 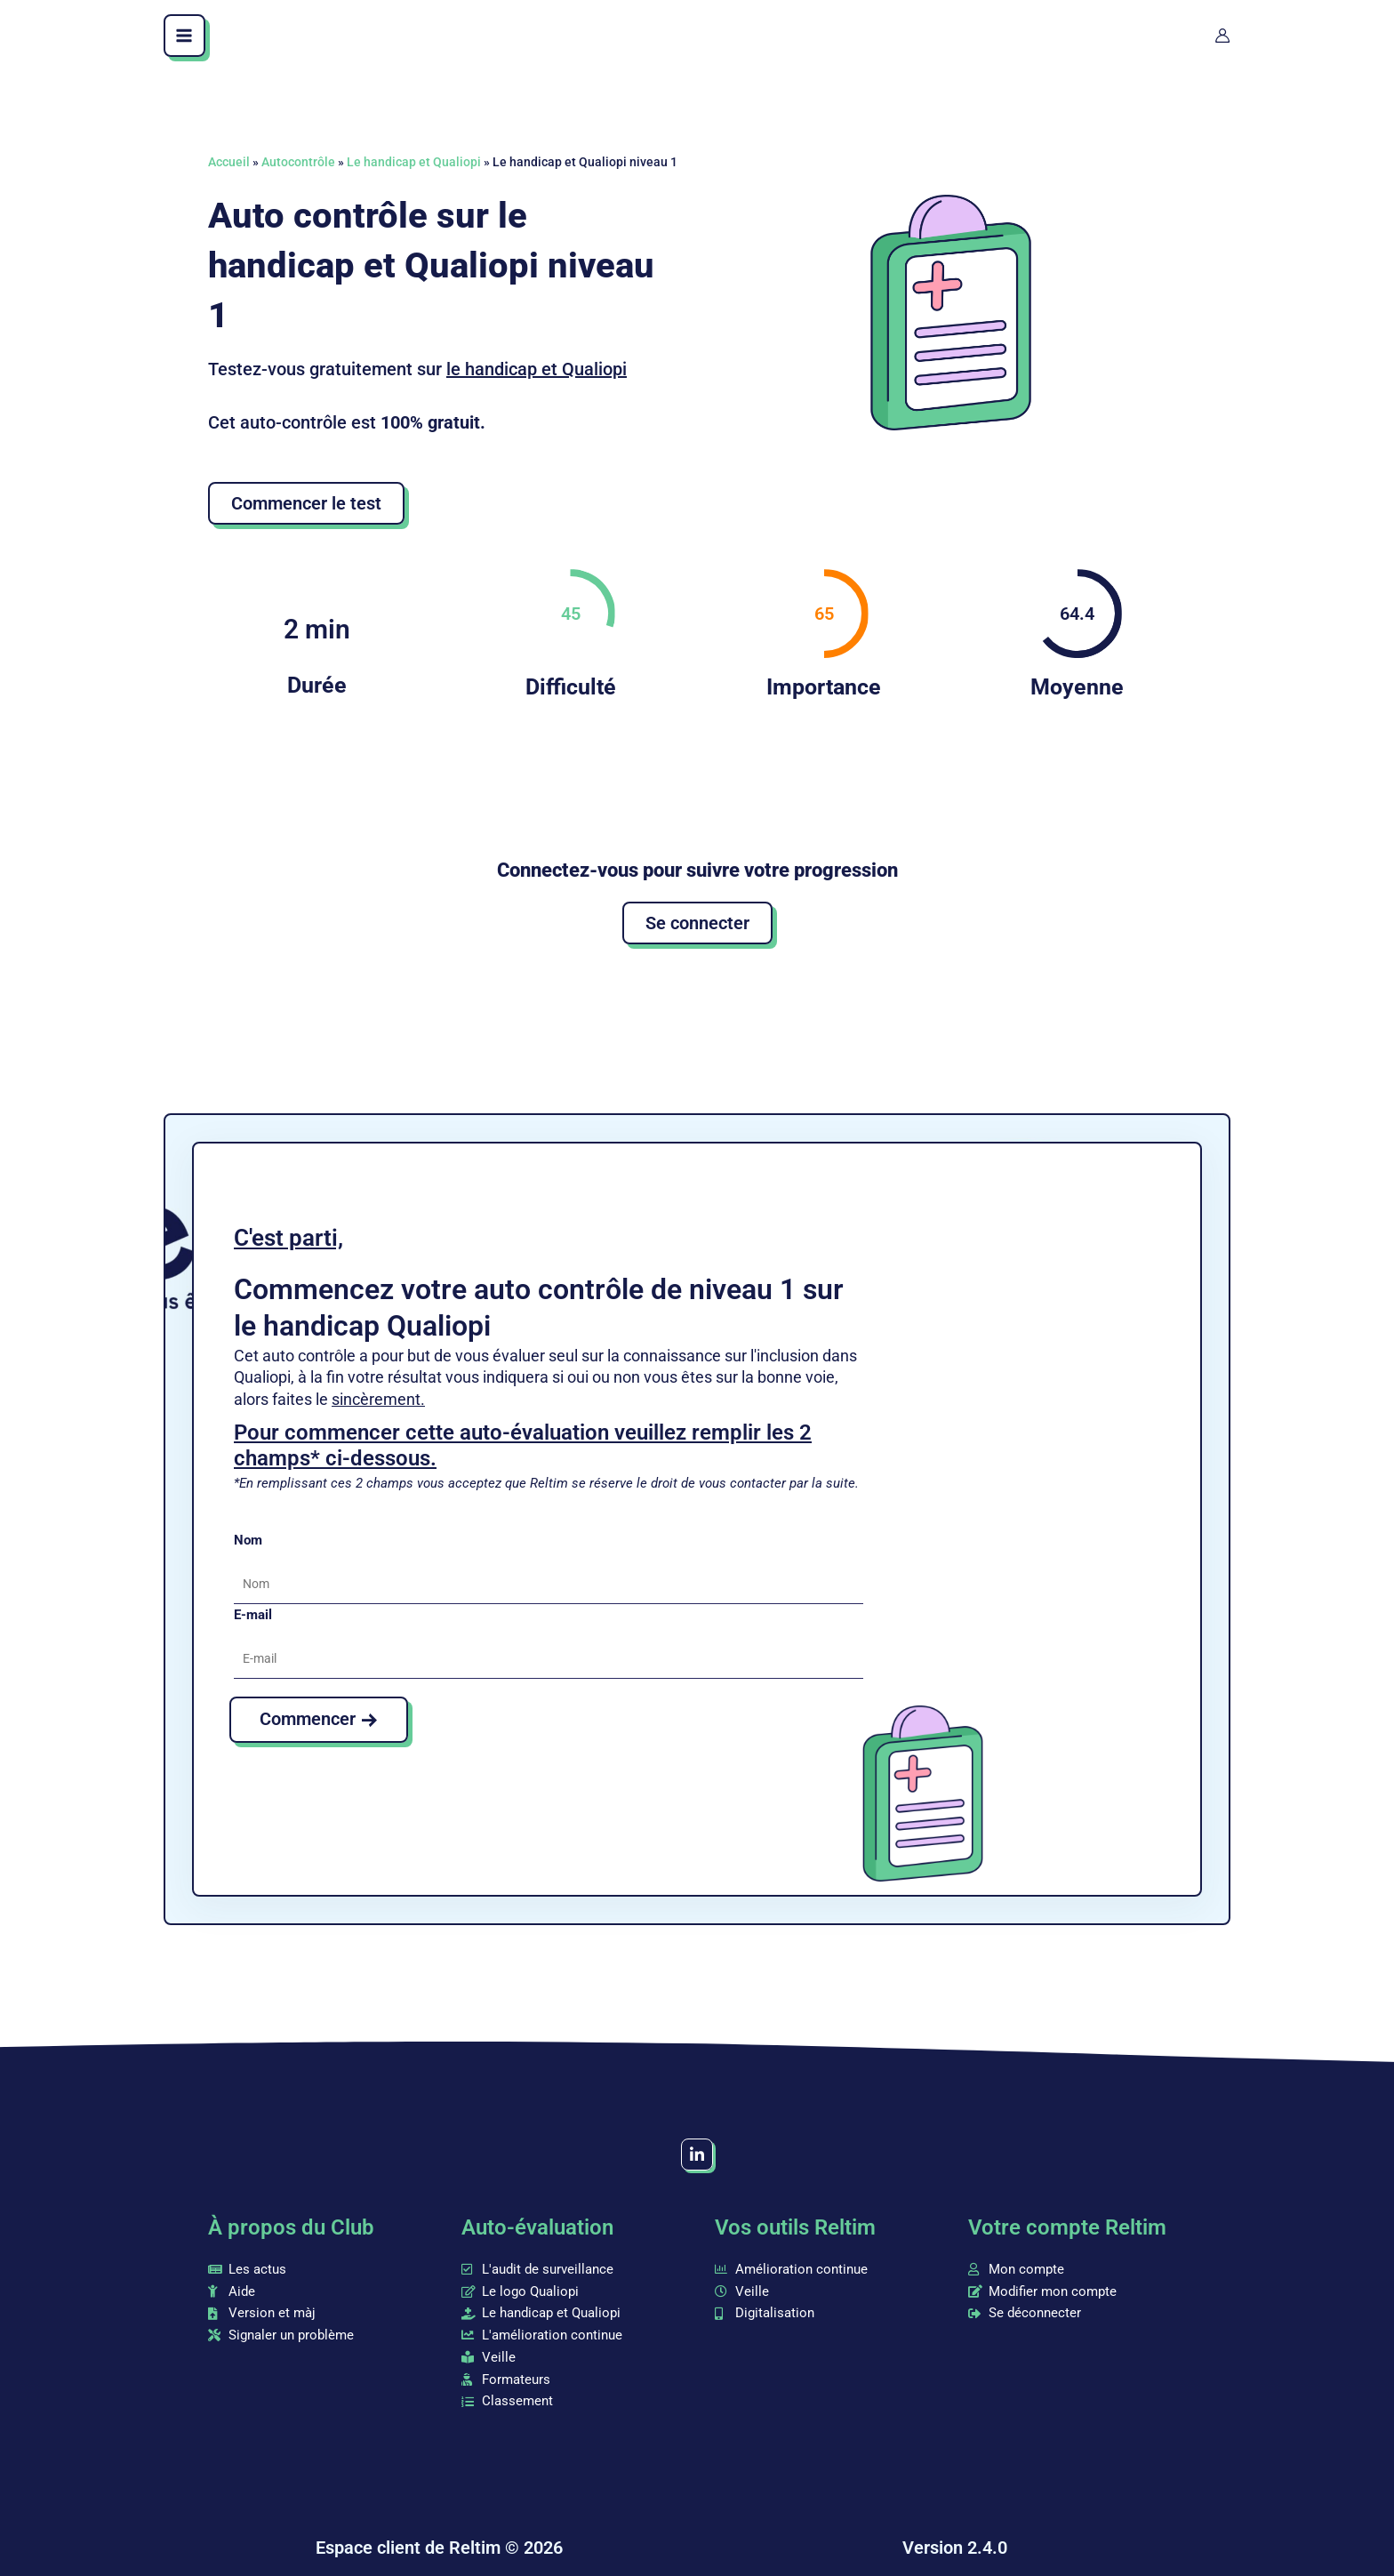 I want to click on [Lien de l’icône de compte], so click(x=1222, y=36).